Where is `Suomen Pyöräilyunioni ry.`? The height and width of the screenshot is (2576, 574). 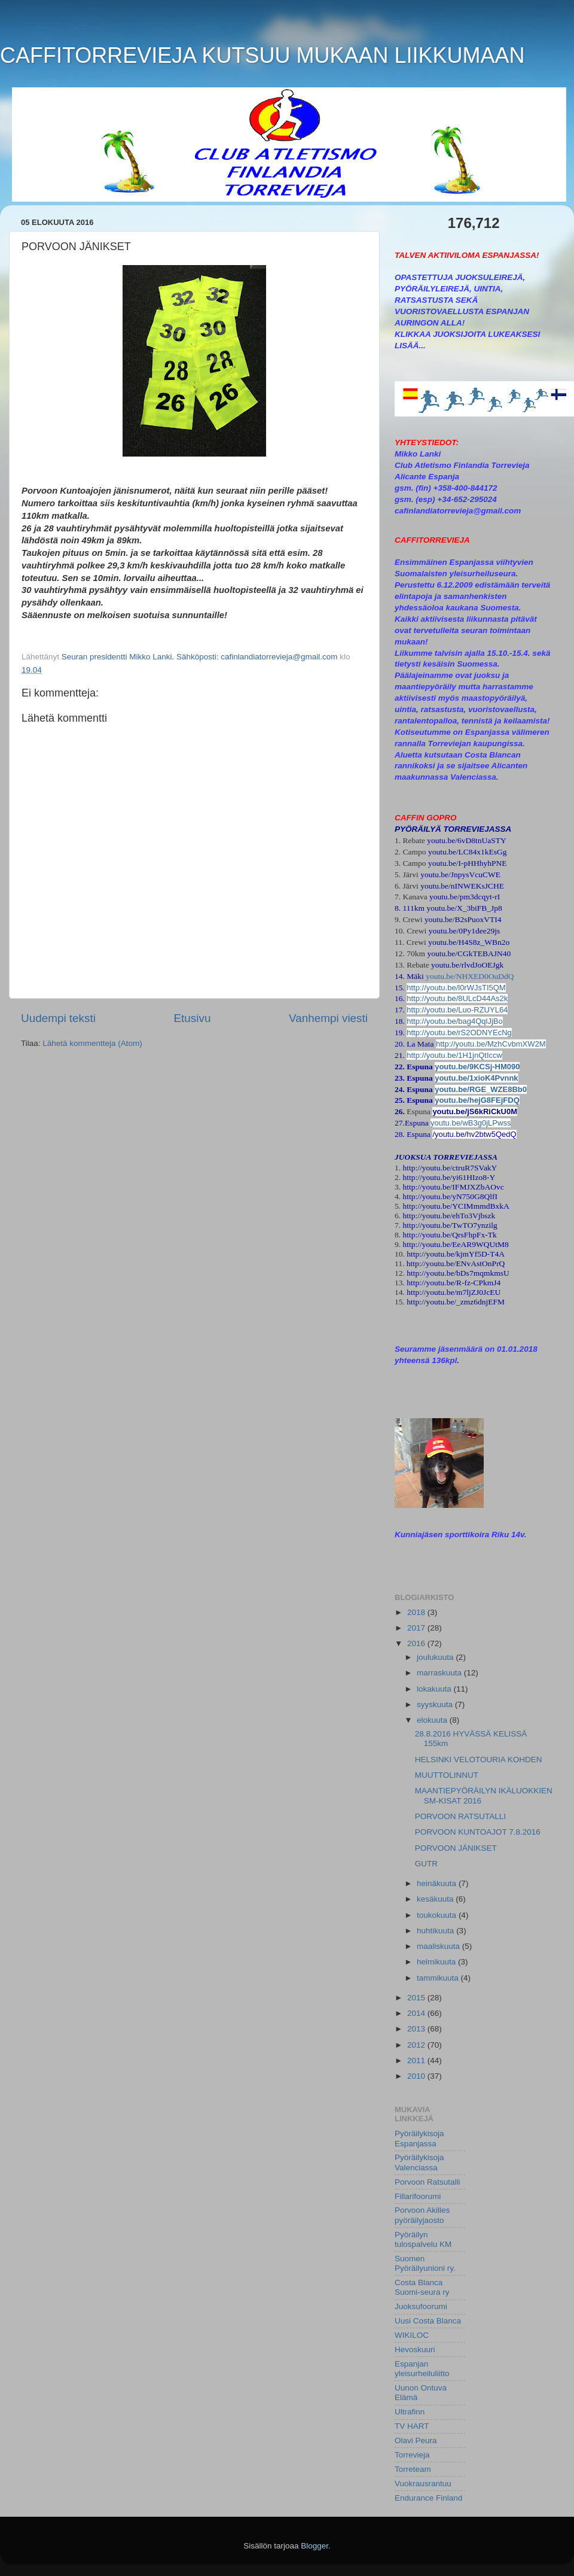 Suomen Pyöräilyunioni ry. is located at coordinates (425, 2263).